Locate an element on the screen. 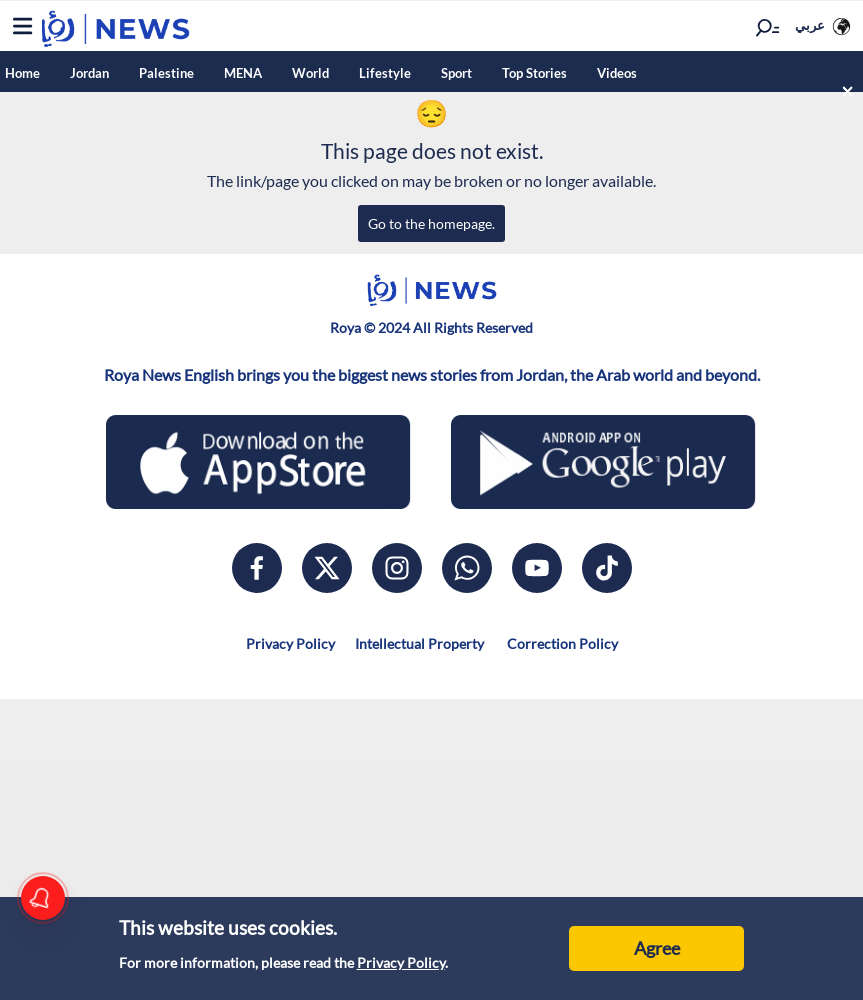  Jordan is located at coordinates (89, 73).